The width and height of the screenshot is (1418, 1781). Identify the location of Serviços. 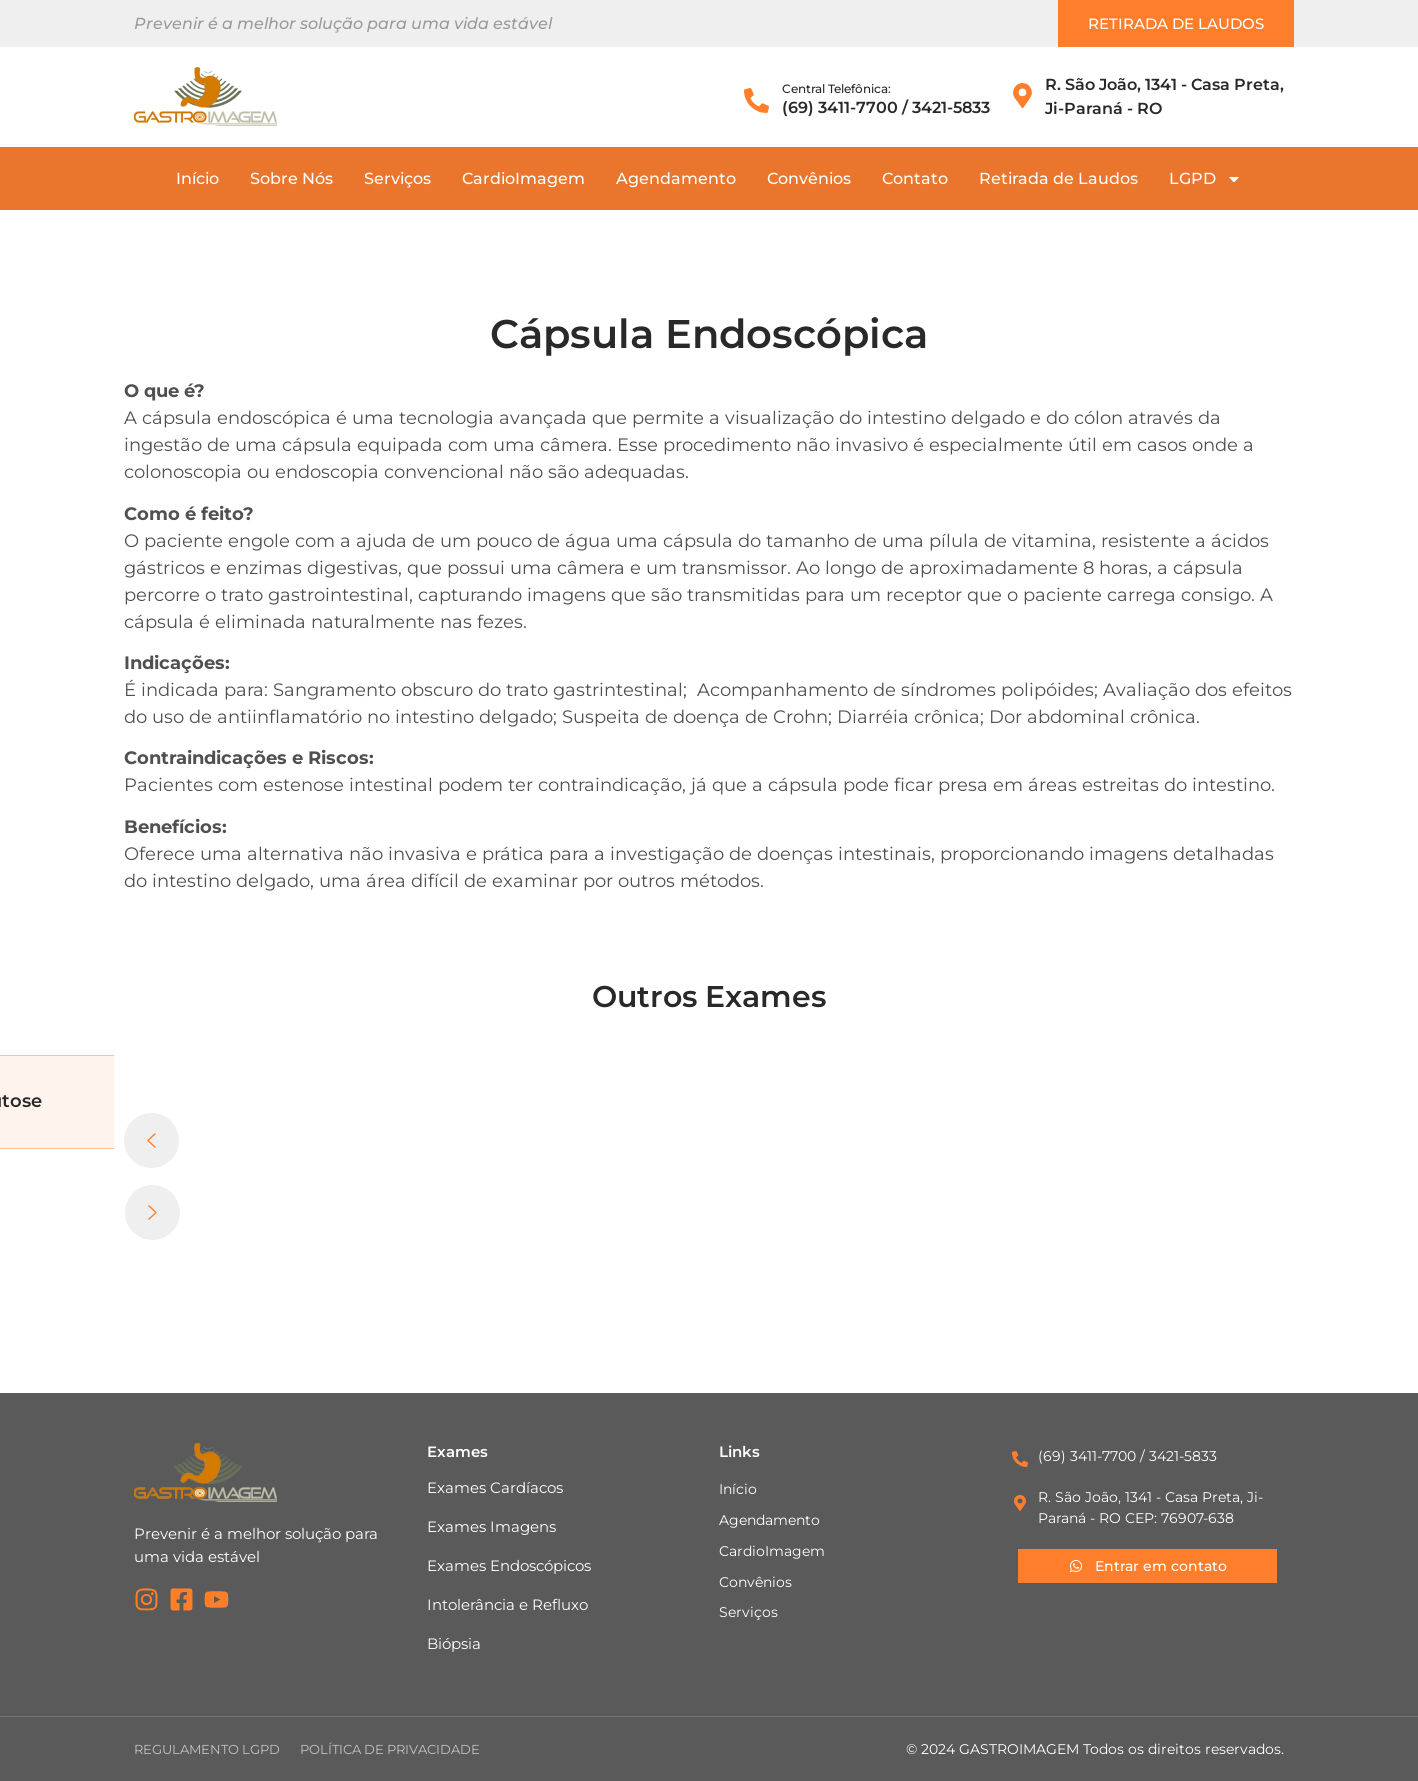
(397, 178).